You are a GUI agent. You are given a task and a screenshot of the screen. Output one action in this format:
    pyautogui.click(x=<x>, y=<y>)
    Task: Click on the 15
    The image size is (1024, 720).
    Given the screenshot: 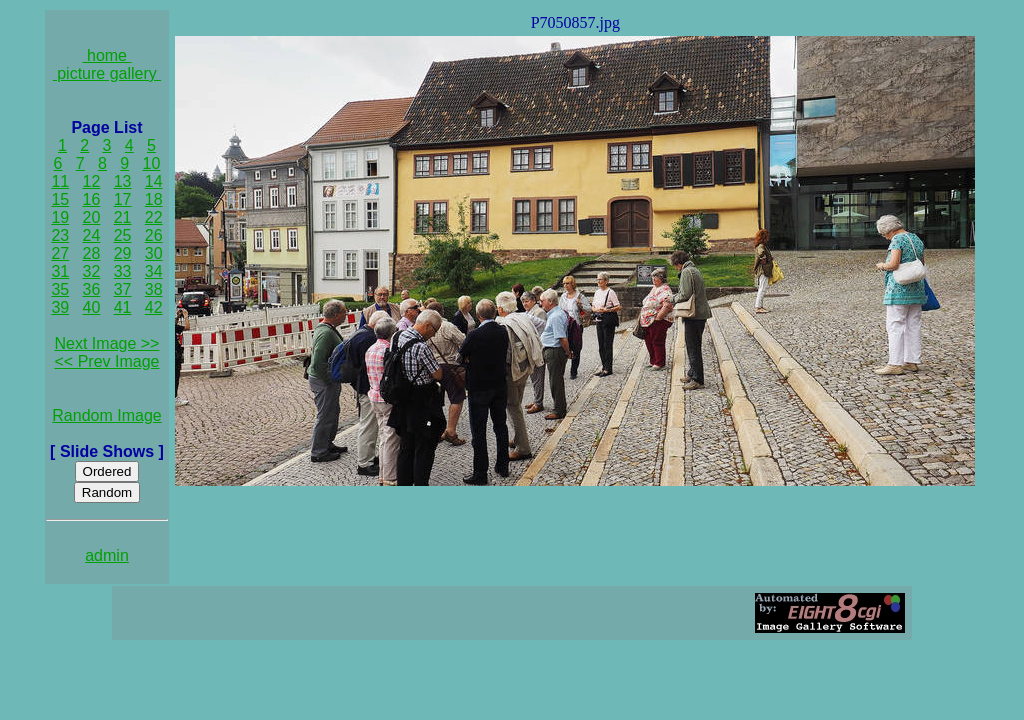 What is the action you would take?
    pyautogui.click(x=60, y=199)
    